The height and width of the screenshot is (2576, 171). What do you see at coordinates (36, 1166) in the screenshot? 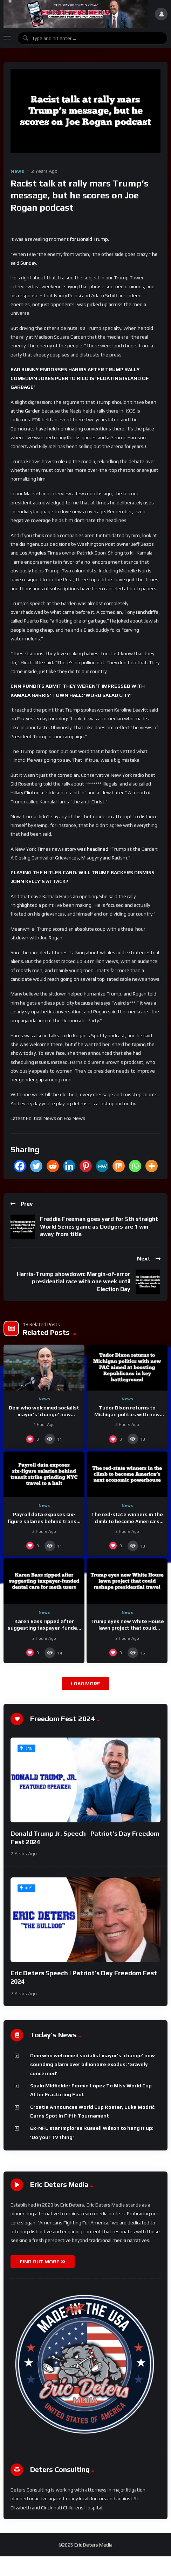
I see `[Twitter]` at bounding box center [36, 1166].